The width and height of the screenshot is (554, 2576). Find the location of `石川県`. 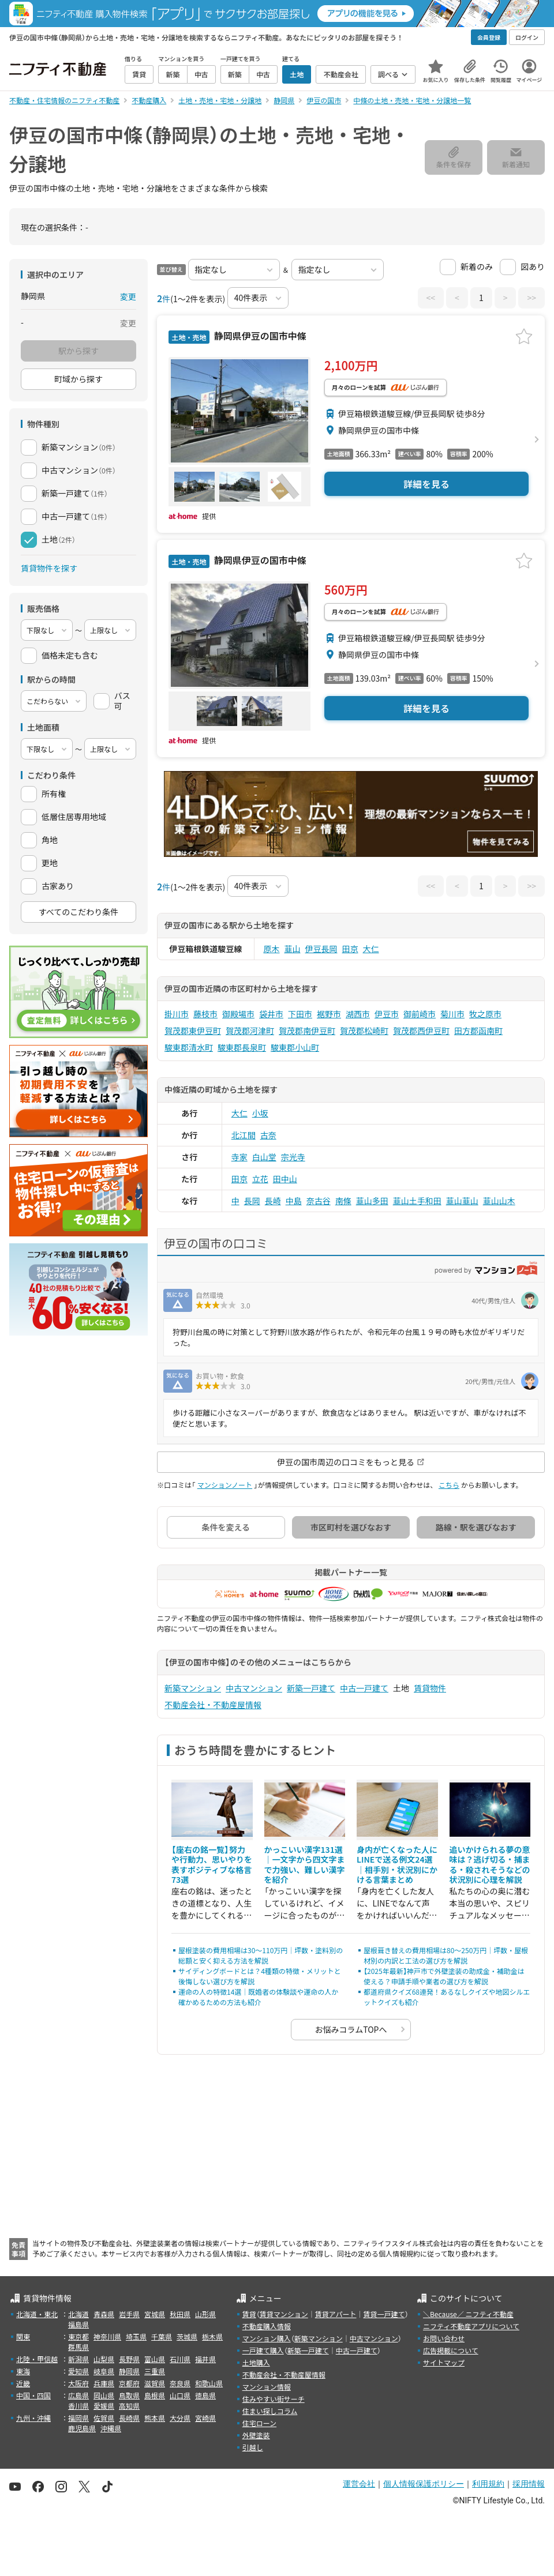

石川県 is located at coordinates (180, 2359).